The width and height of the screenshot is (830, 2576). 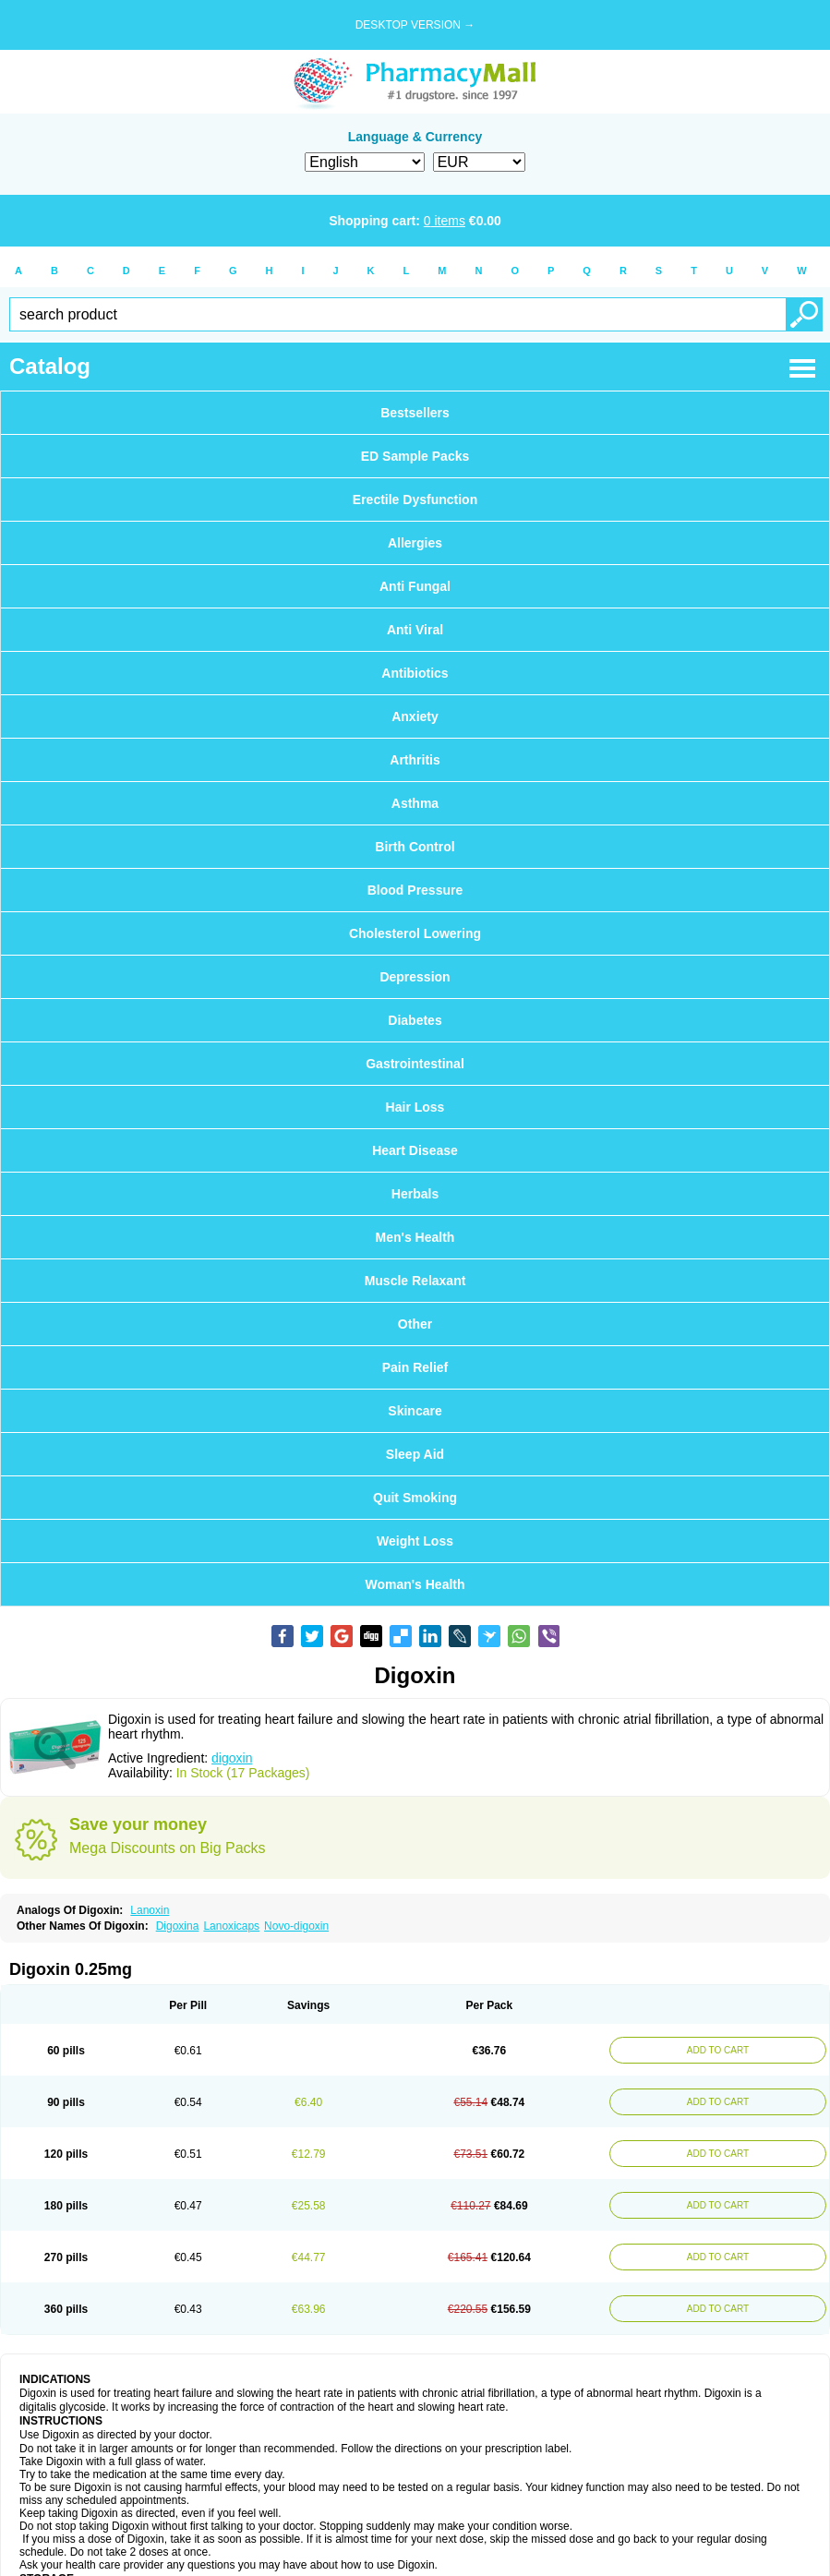 I want to click on Digoxina, so click(x=177, y=1926).